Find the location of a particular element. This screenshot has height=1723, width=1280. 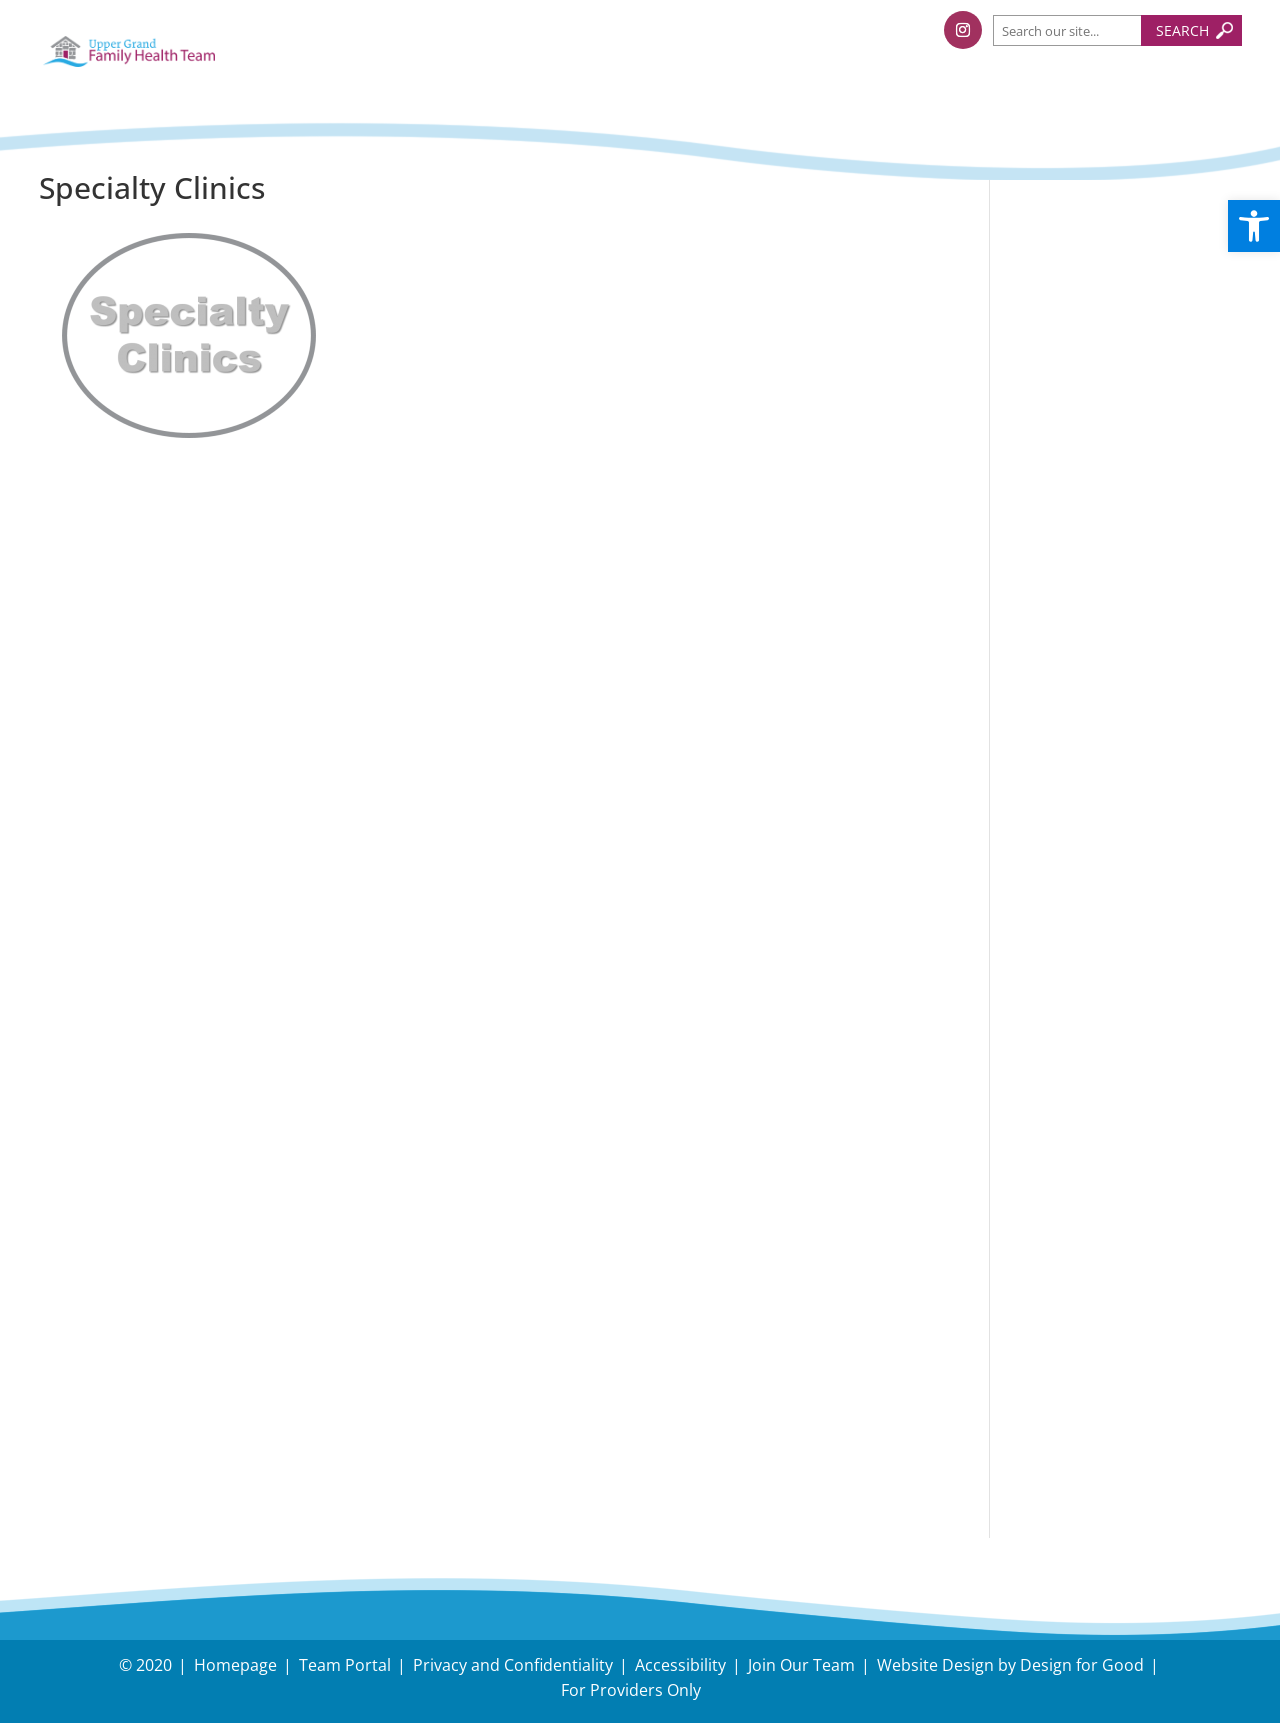

Join Our Team is located at coordinates (801, 1665).